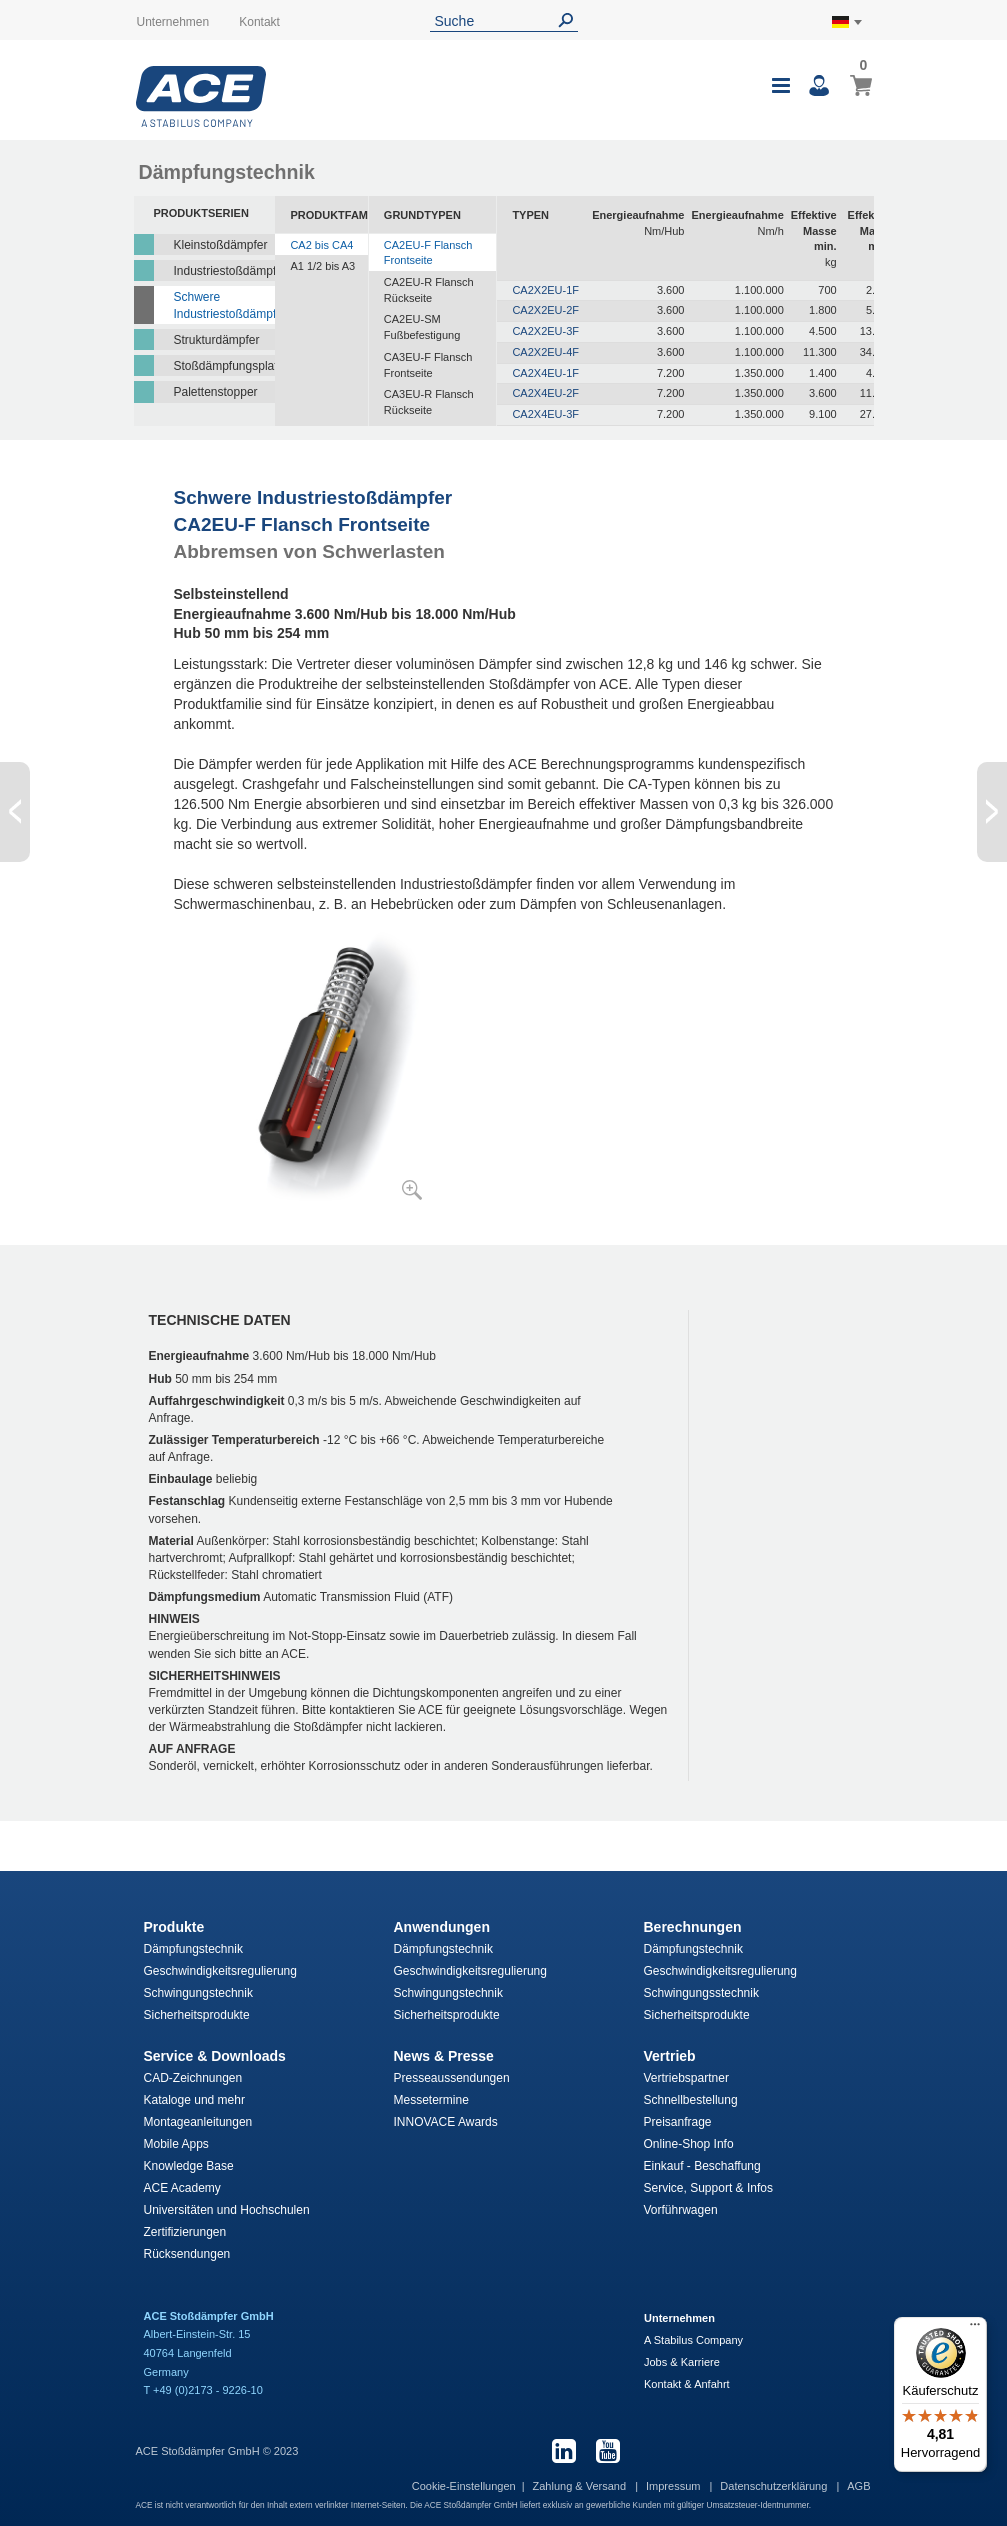 Image resolution: width=1007 pixels, height=2526 pixels. What do you see at coordinates (220, 1971) in the screenshot?
I see `Geschwindigkeitsregulierung` at bounding box center [220, 1971].